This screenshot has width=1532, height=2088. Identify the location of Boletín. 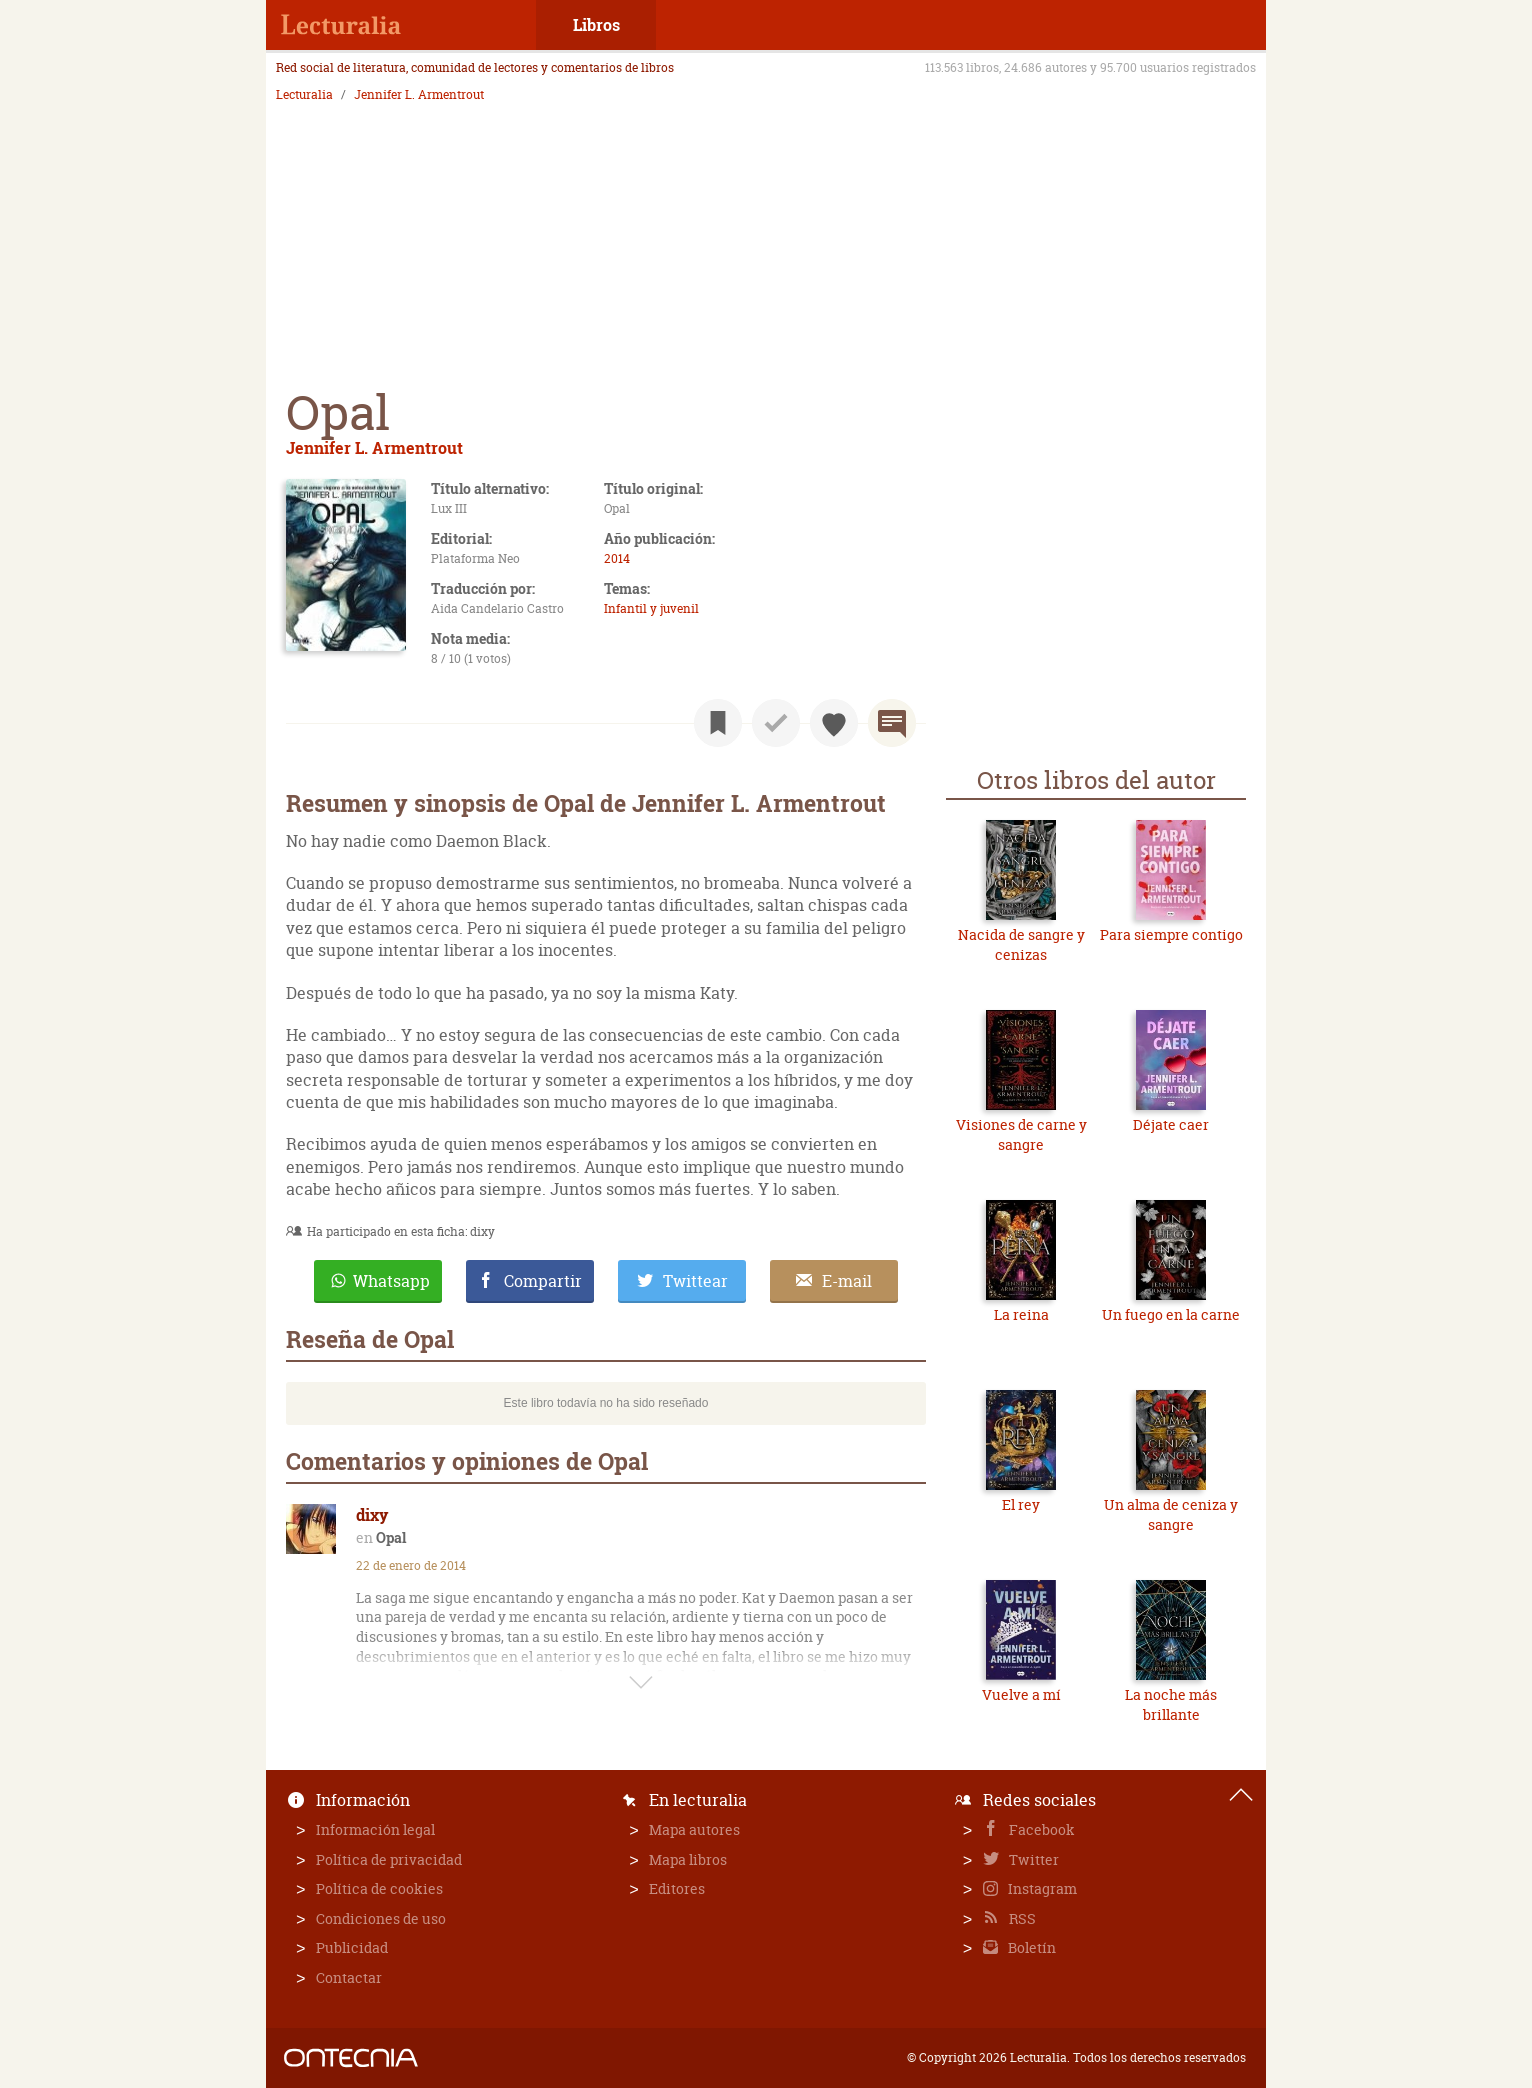
(1030, 1947).